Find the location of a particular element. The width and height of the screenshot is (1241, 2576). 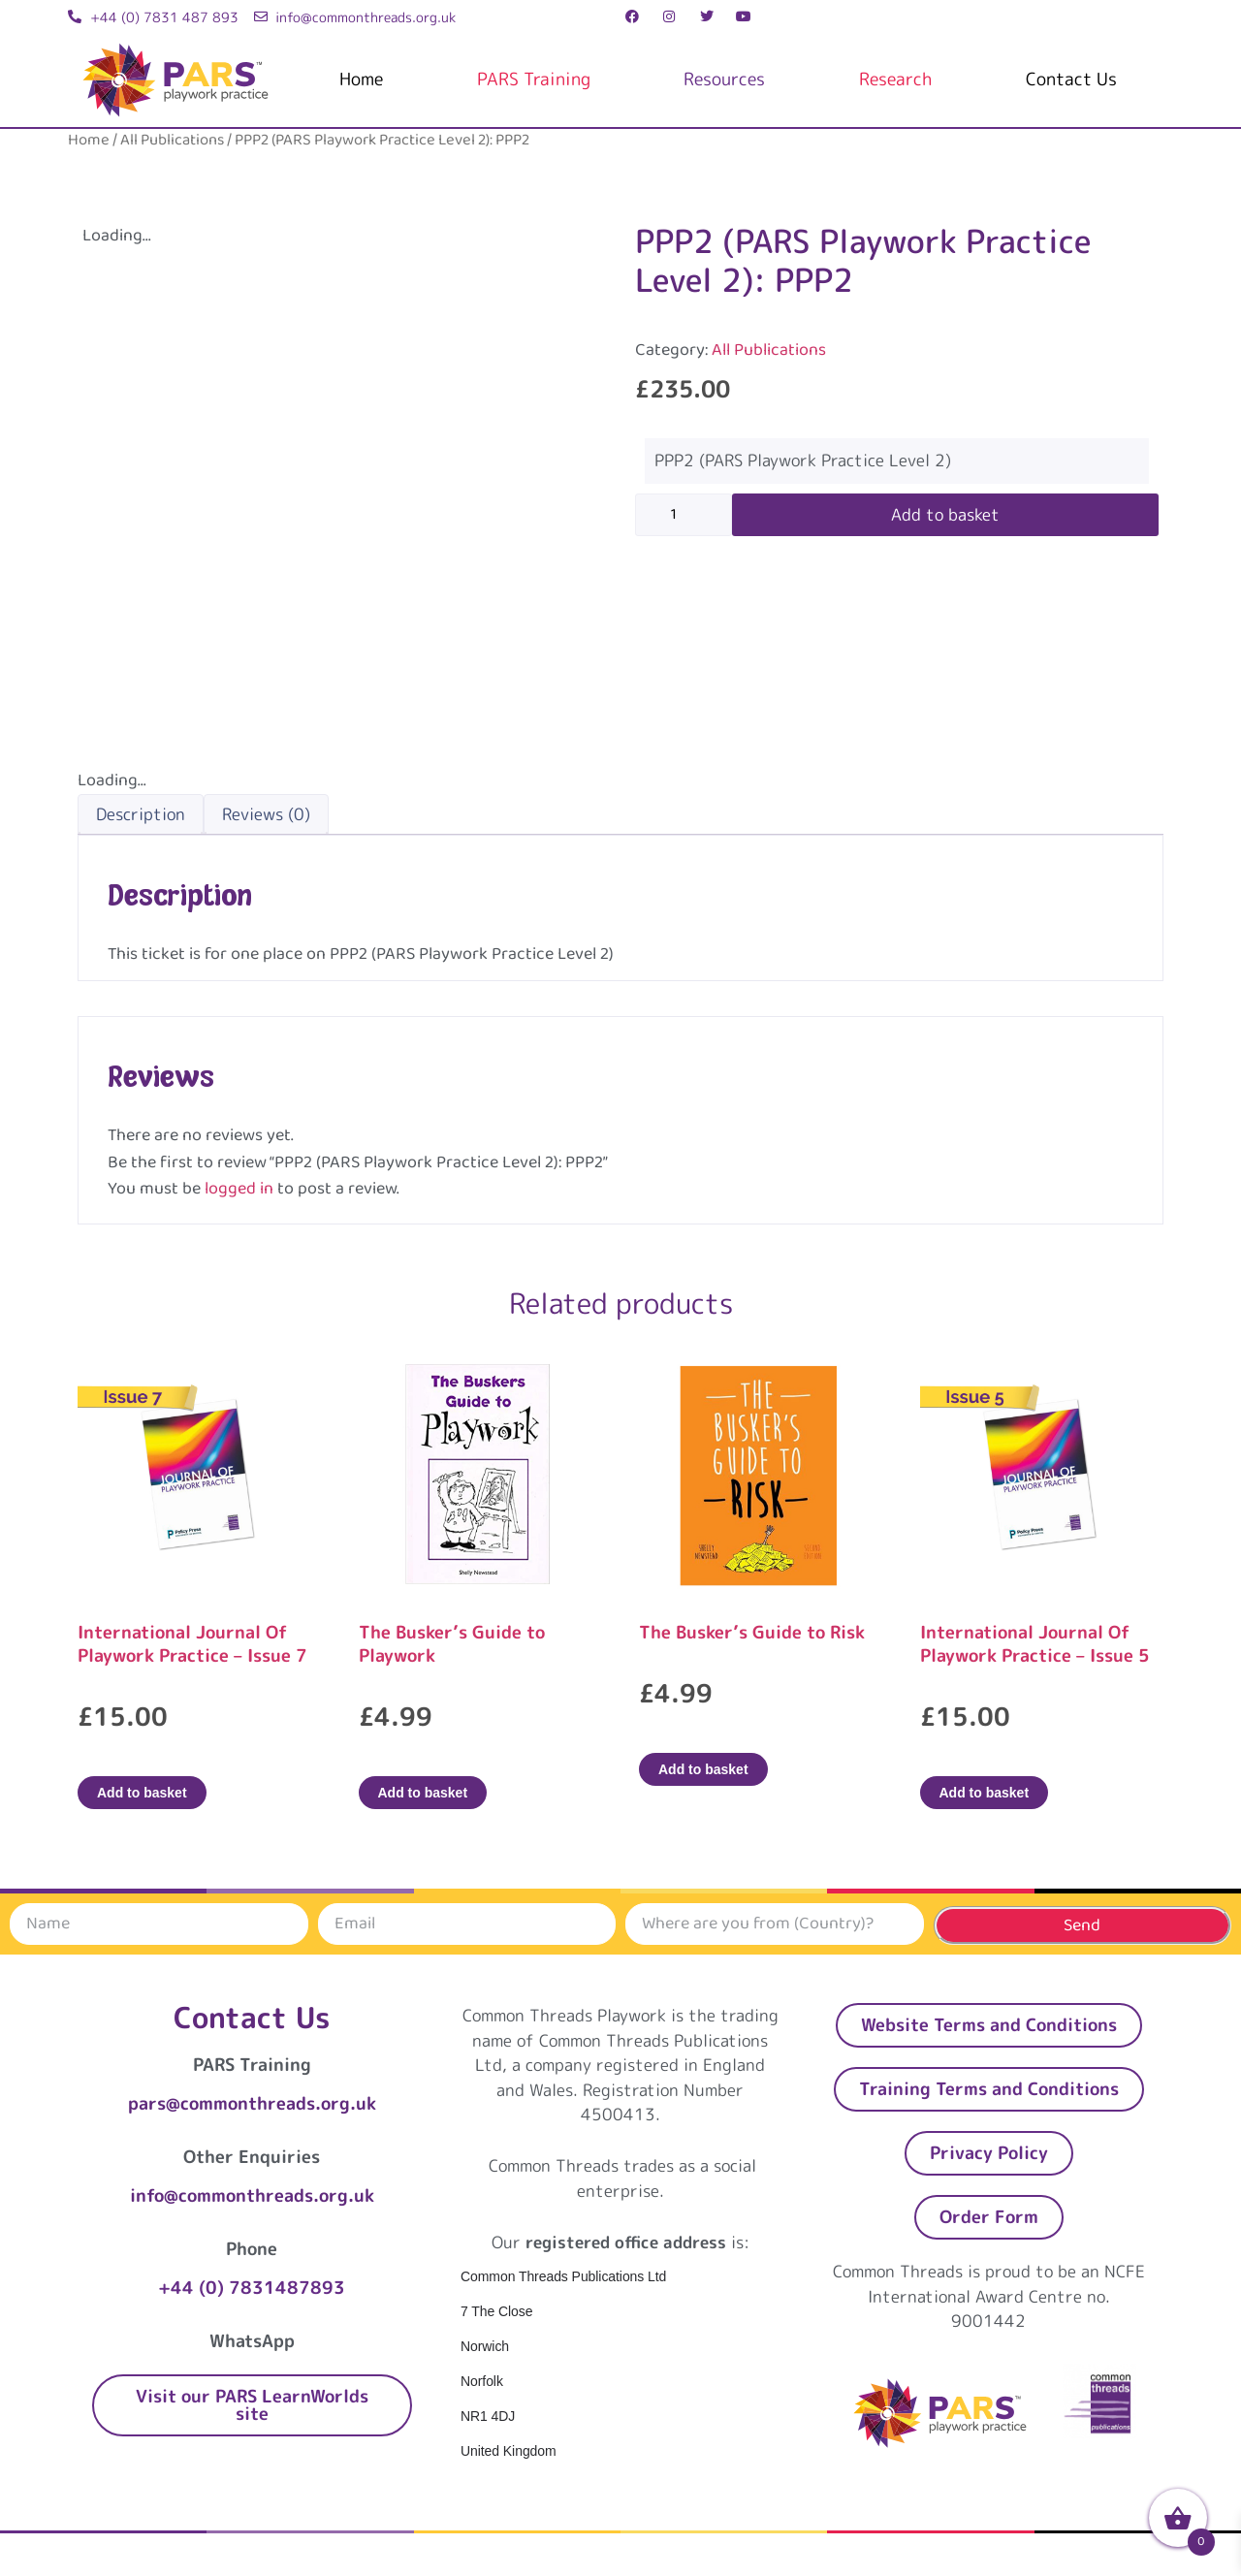

Contact Us is located at coordinates (1071, 79).